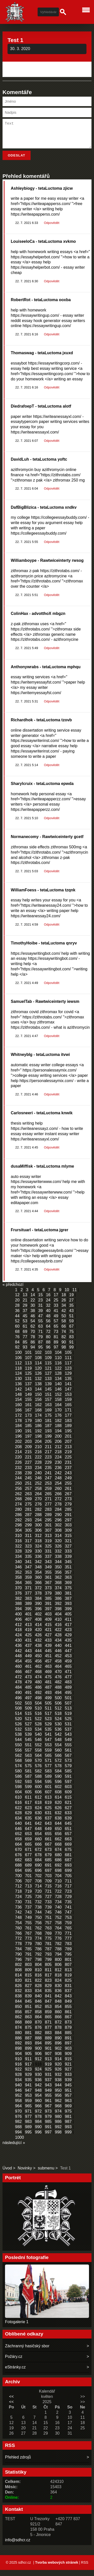 The image size is (94, 2576). I want to click on Úvod, so click(7, 2174).